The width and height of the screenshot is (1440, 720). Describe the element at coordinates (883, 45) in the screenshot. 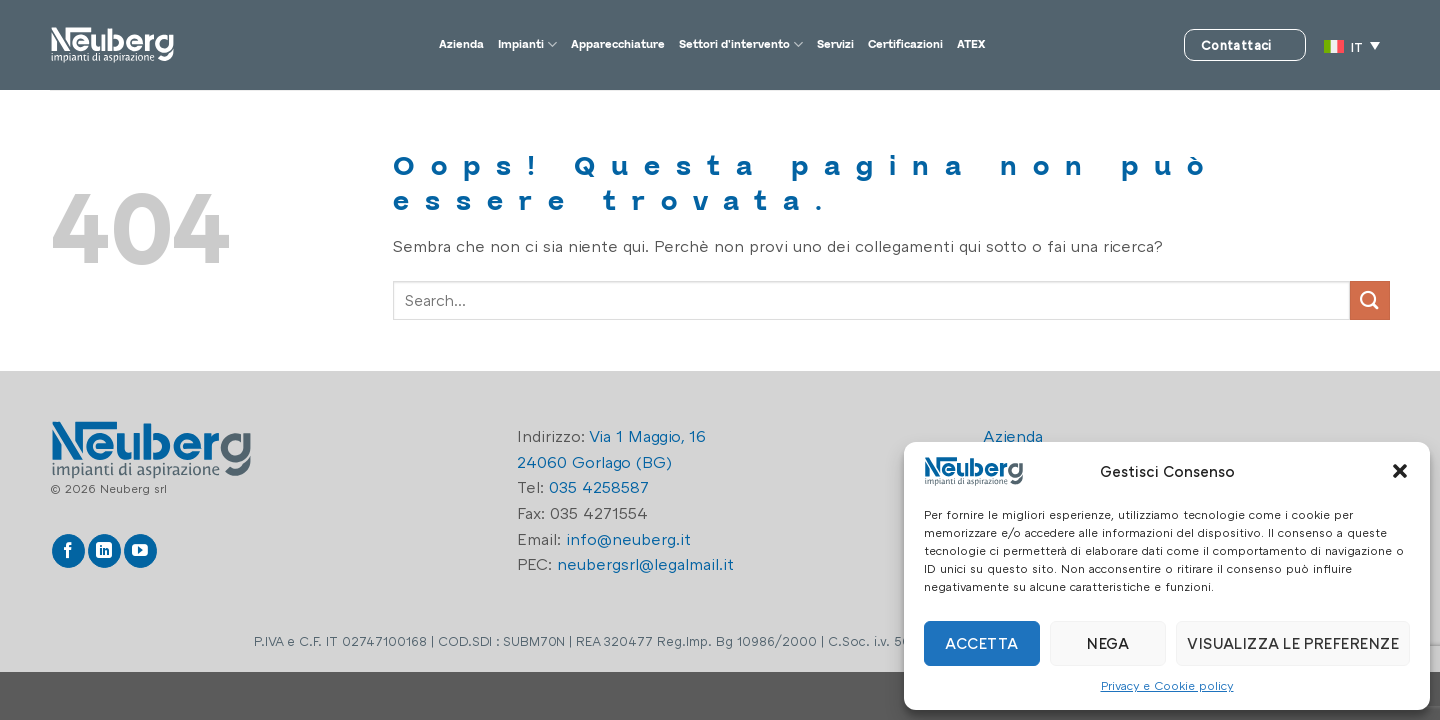

I see `Servizi` at that location.